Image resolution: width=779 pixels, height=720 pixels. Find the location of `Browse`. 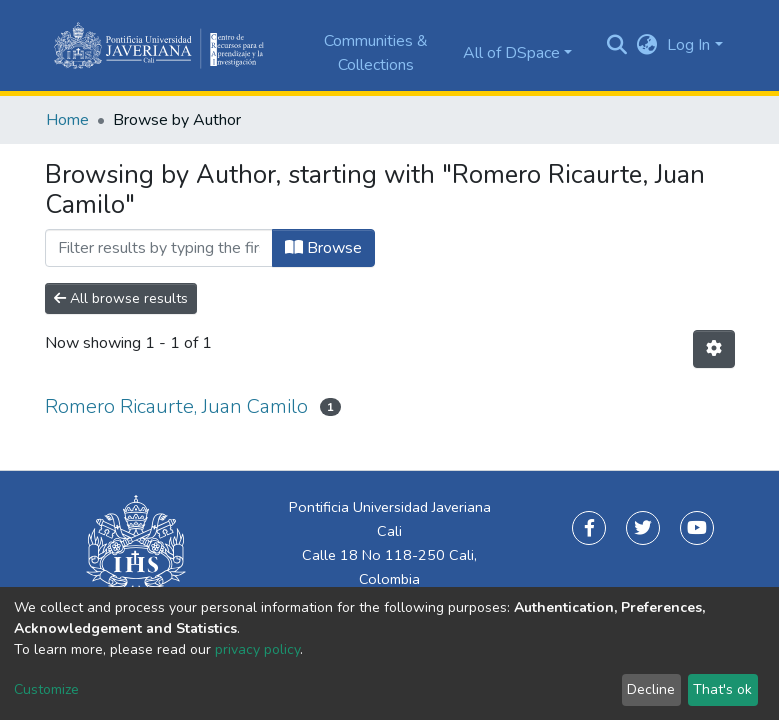

Browse is located at coordinates (323, 248).